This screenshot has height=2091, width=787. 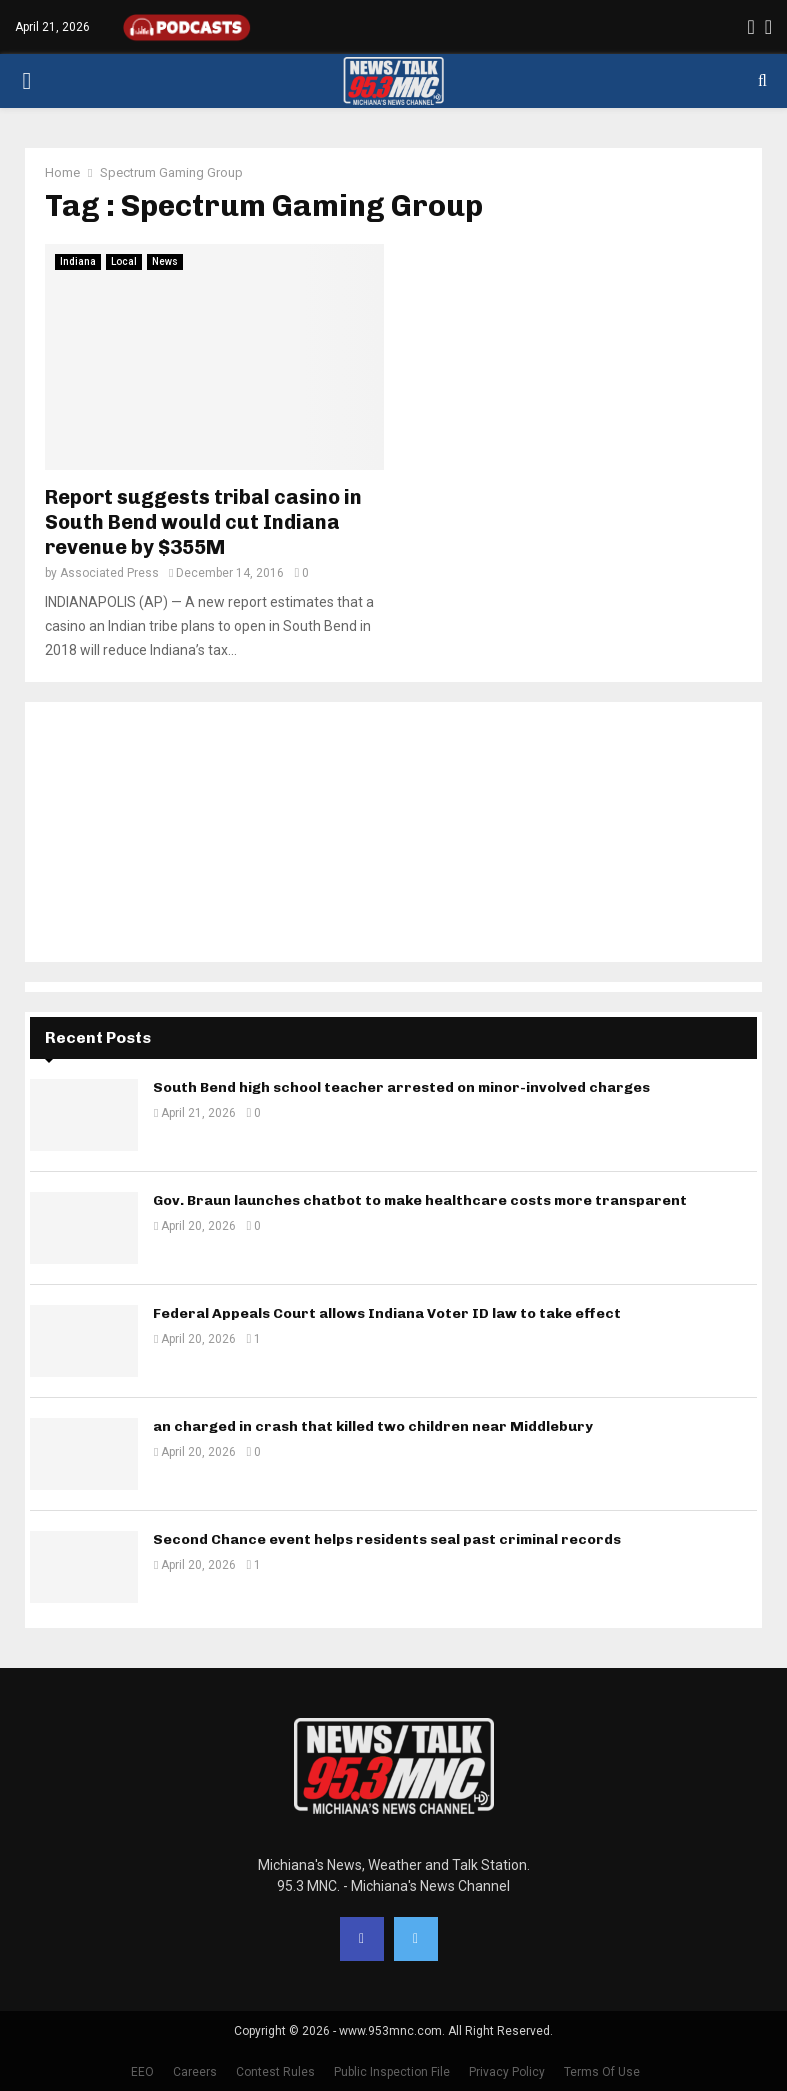 I want to click on Terms Of Use, so click(x=602, y=2072).